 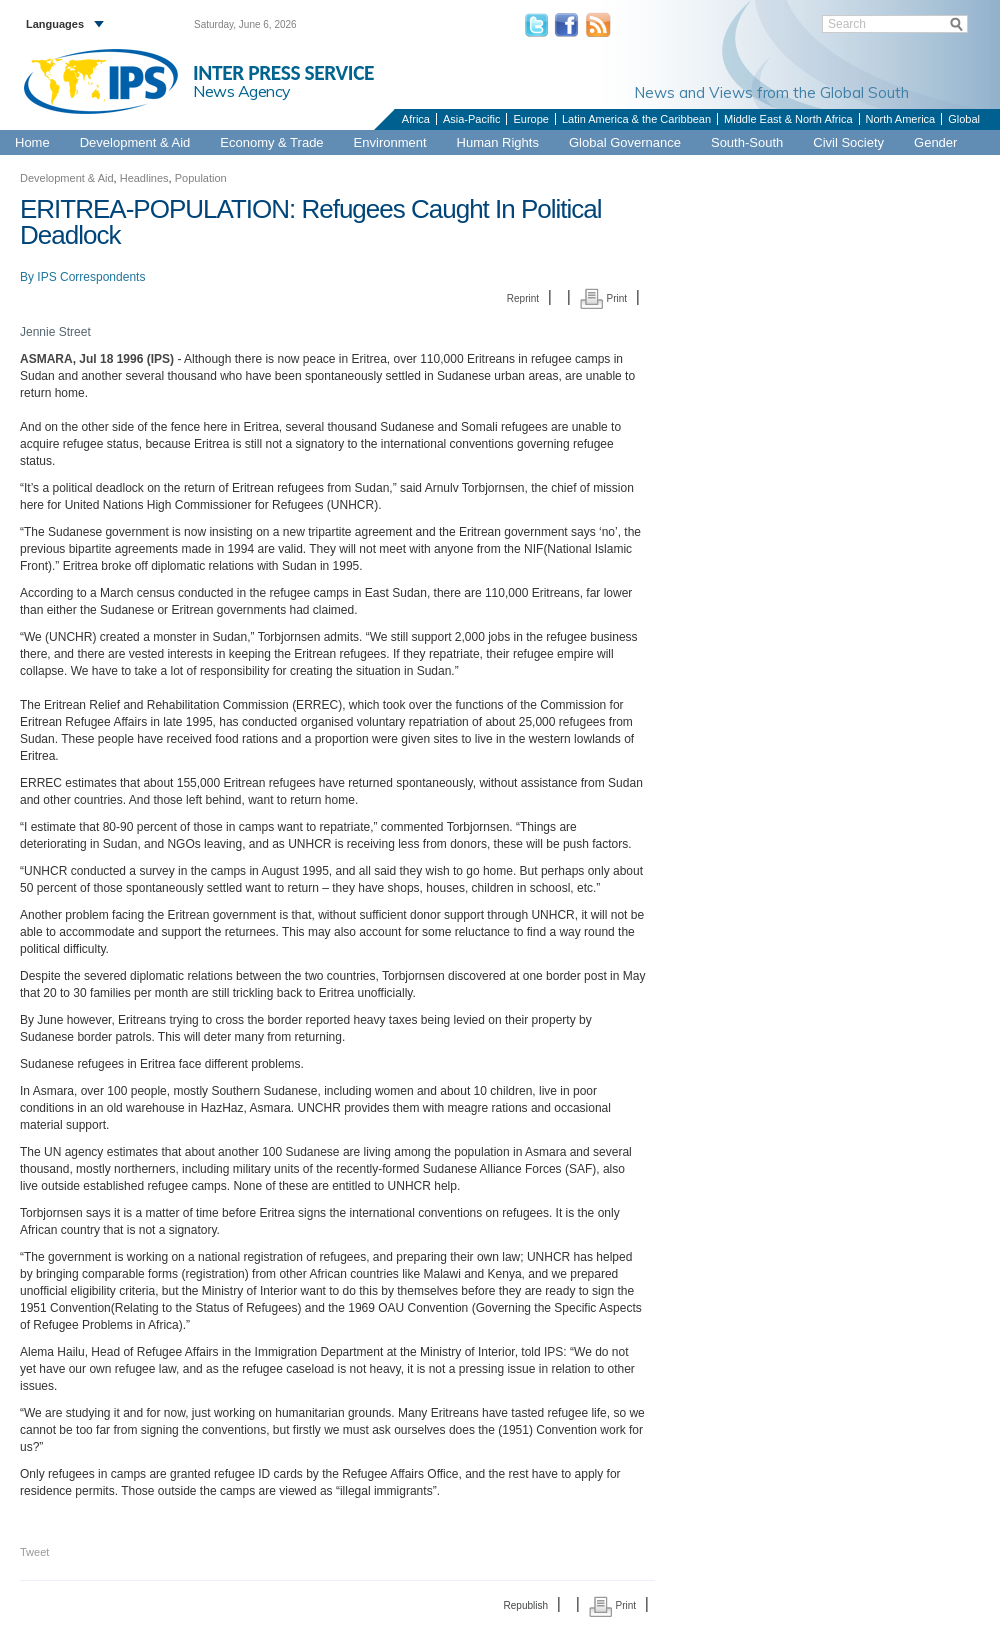 I want to click on Economy & Trade, so click(x=271, y=142).